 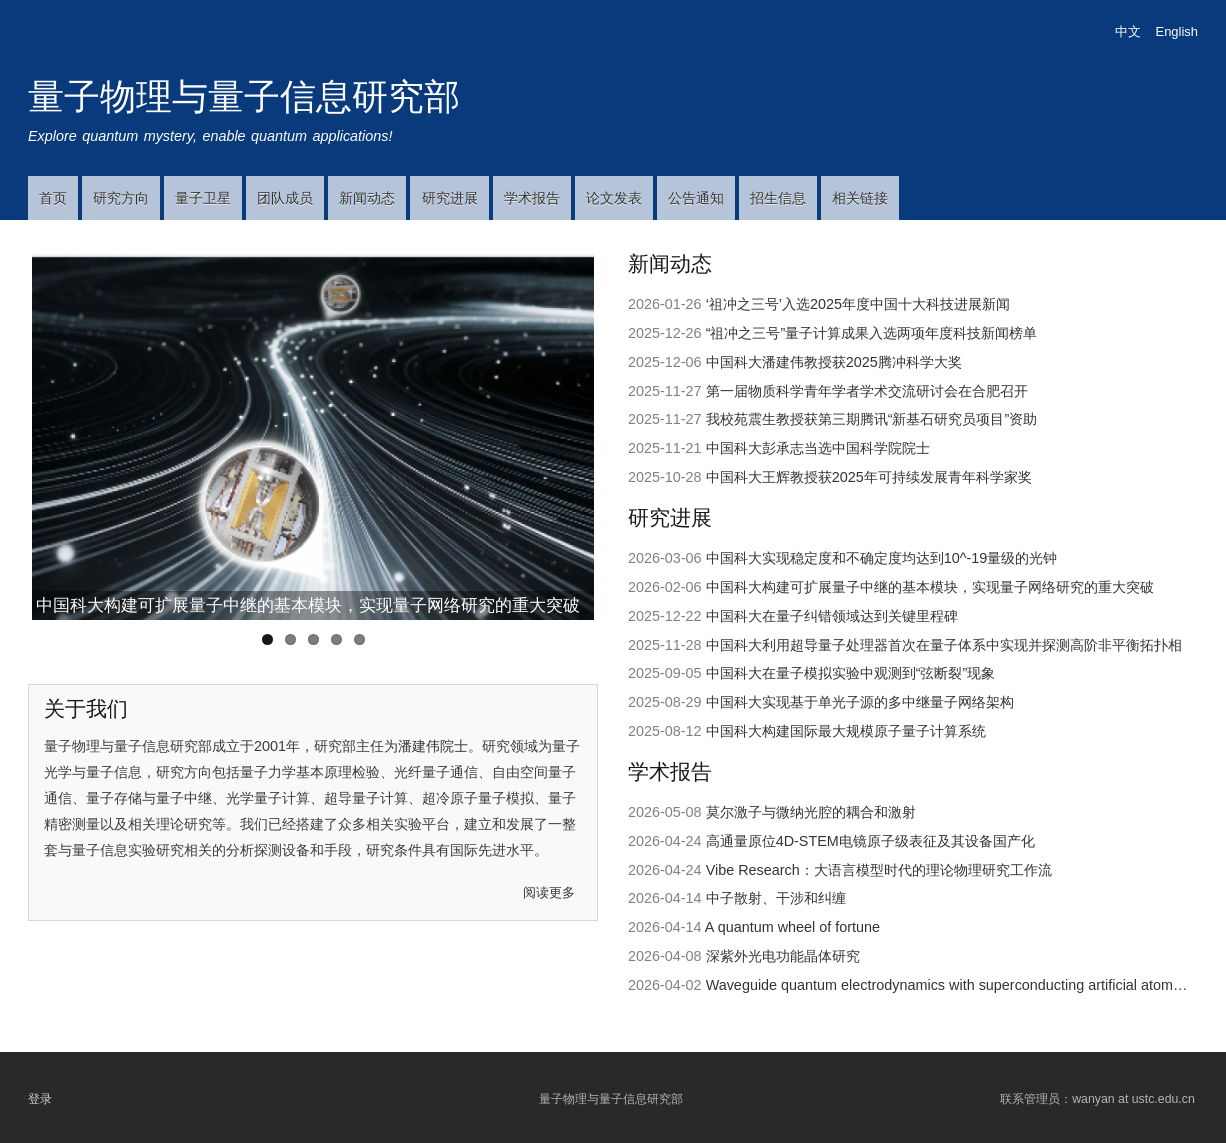 I want to click on 论文发表, so click(x=614, y=198).